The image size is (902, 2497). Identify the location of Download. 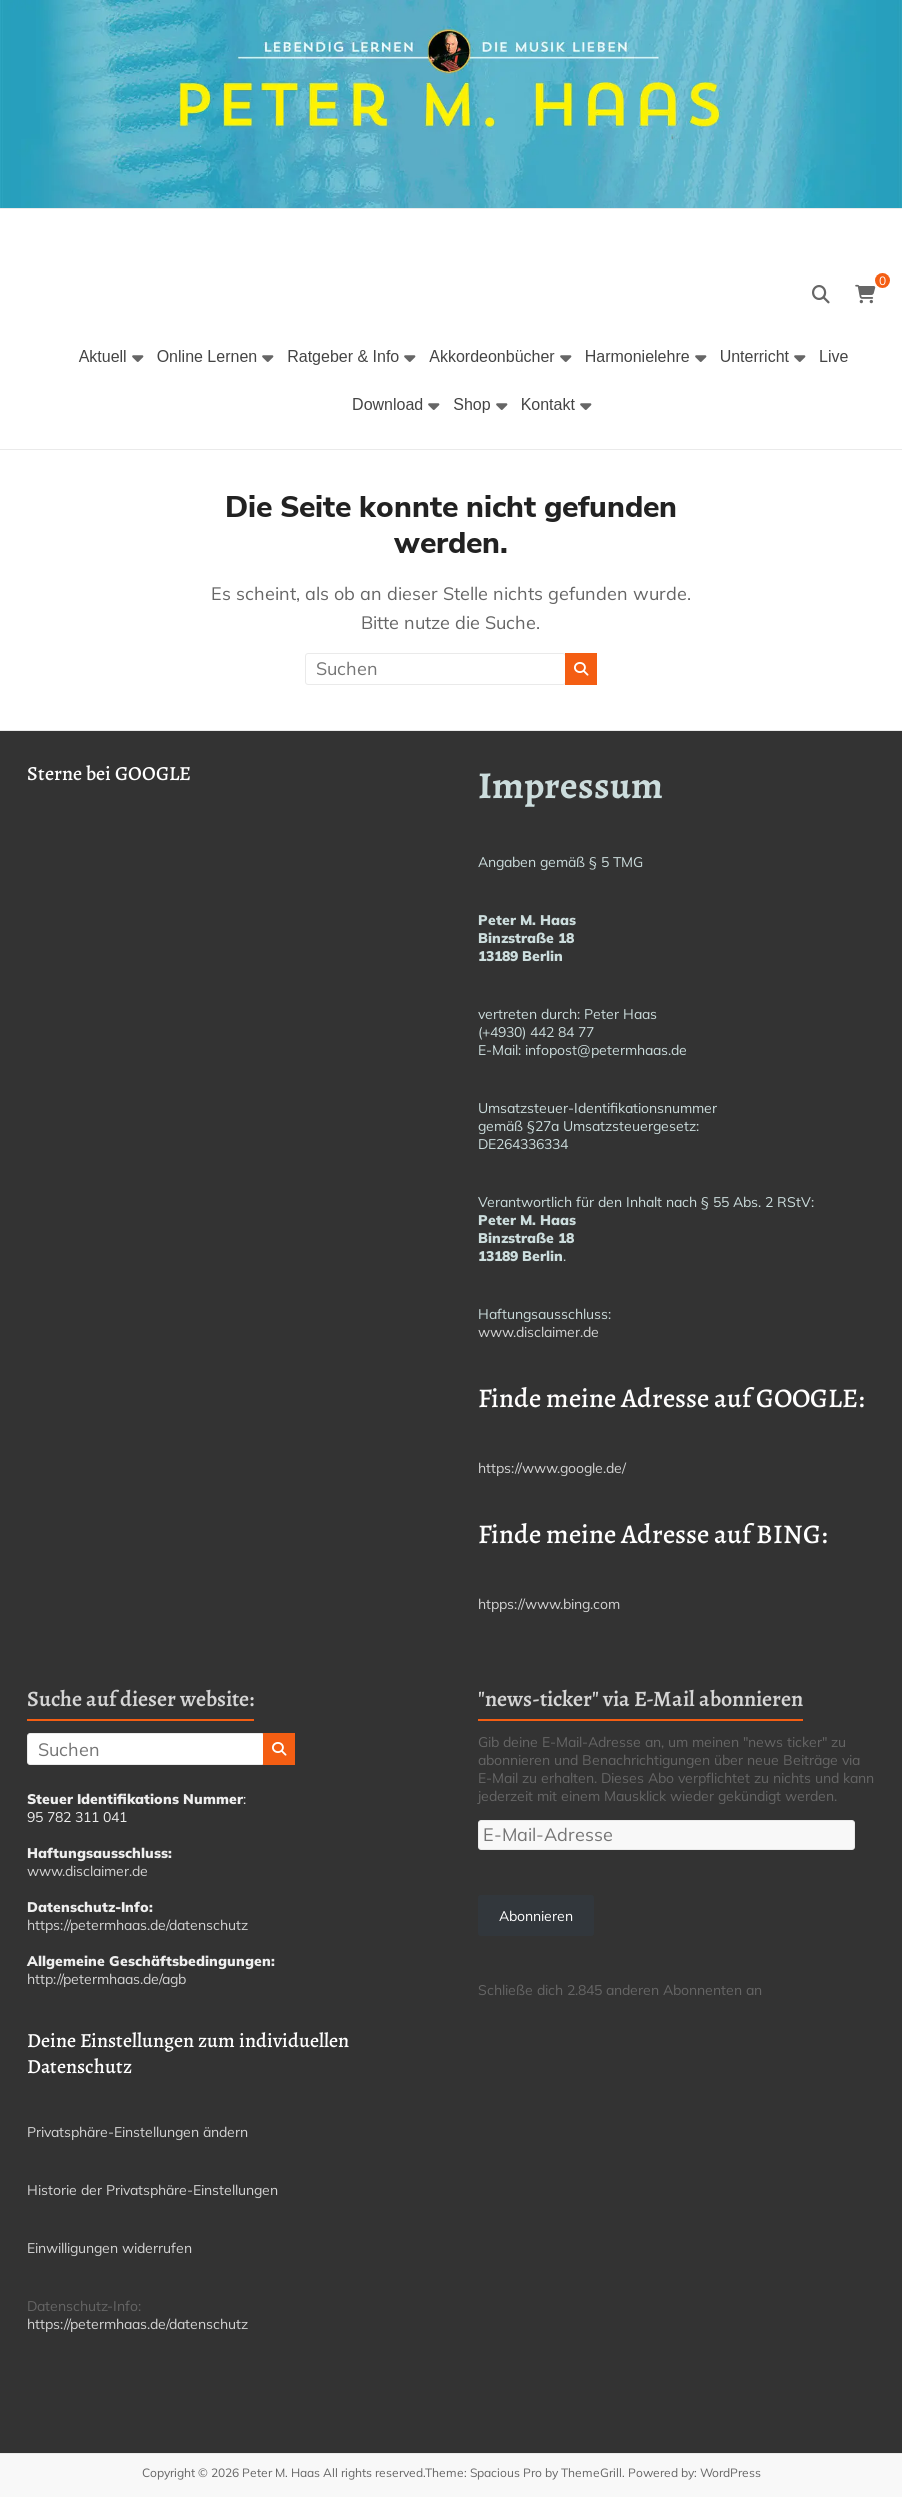
(387, 404).